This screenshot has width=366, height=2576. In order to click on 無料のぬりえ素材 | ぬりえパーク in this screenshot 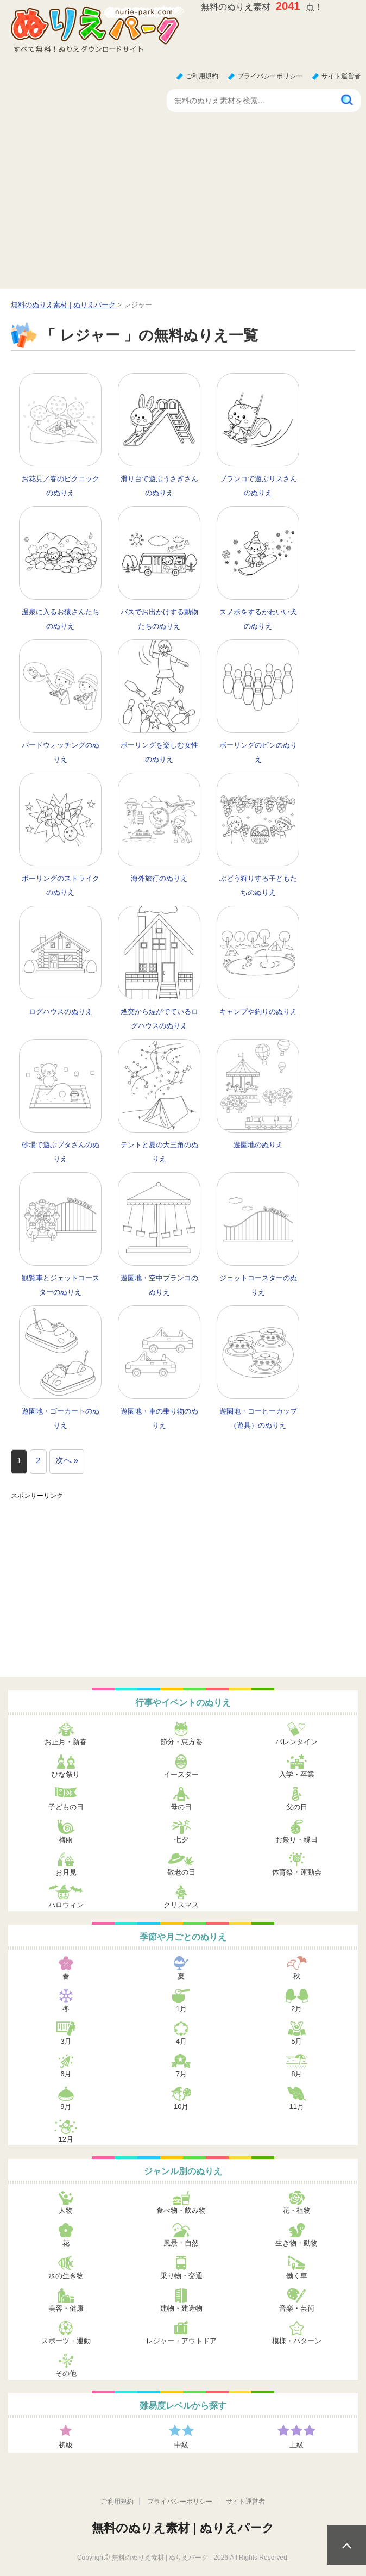, I will do `click(183, 2528)`.